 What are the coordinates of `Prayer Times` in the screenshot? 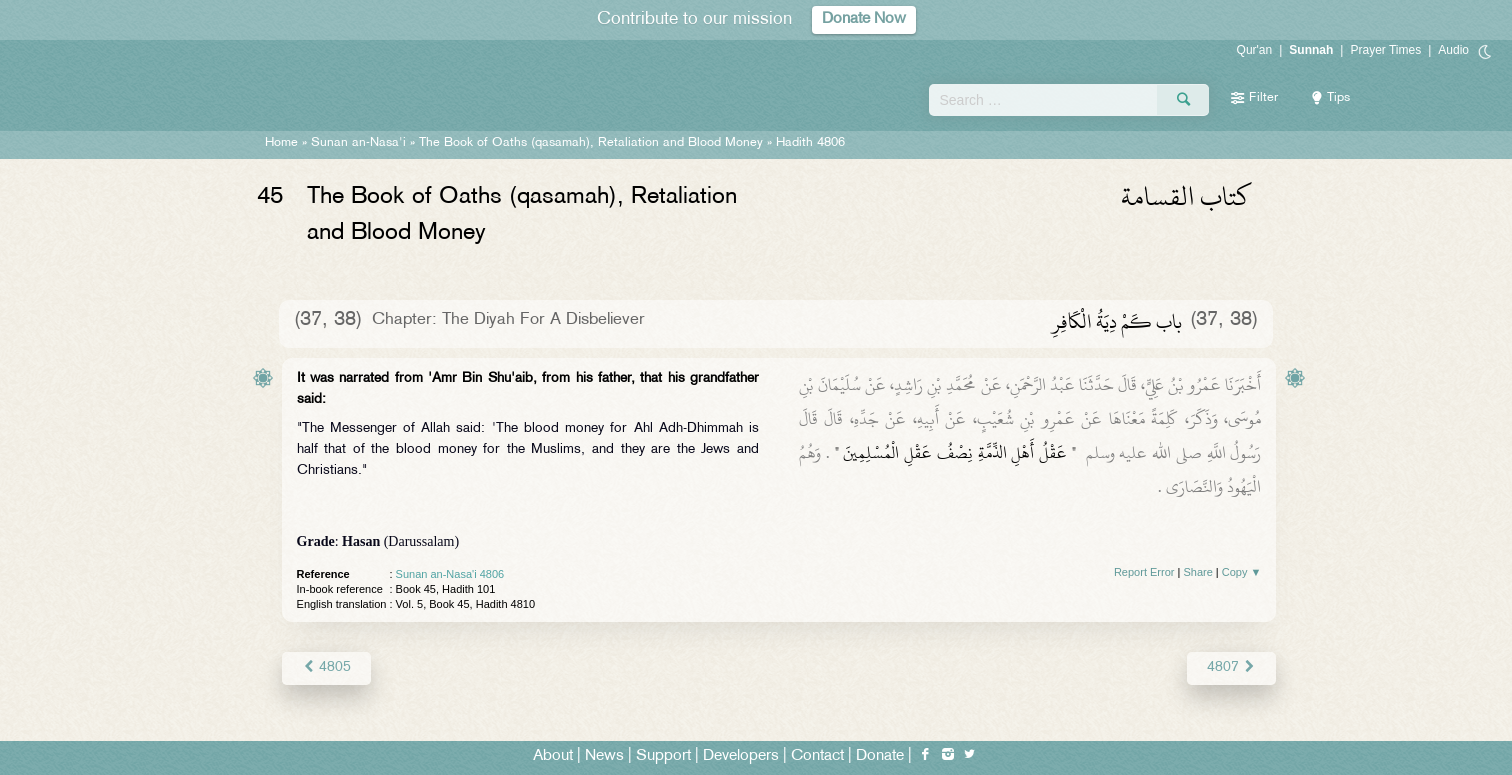 It's located at (1385, 50).